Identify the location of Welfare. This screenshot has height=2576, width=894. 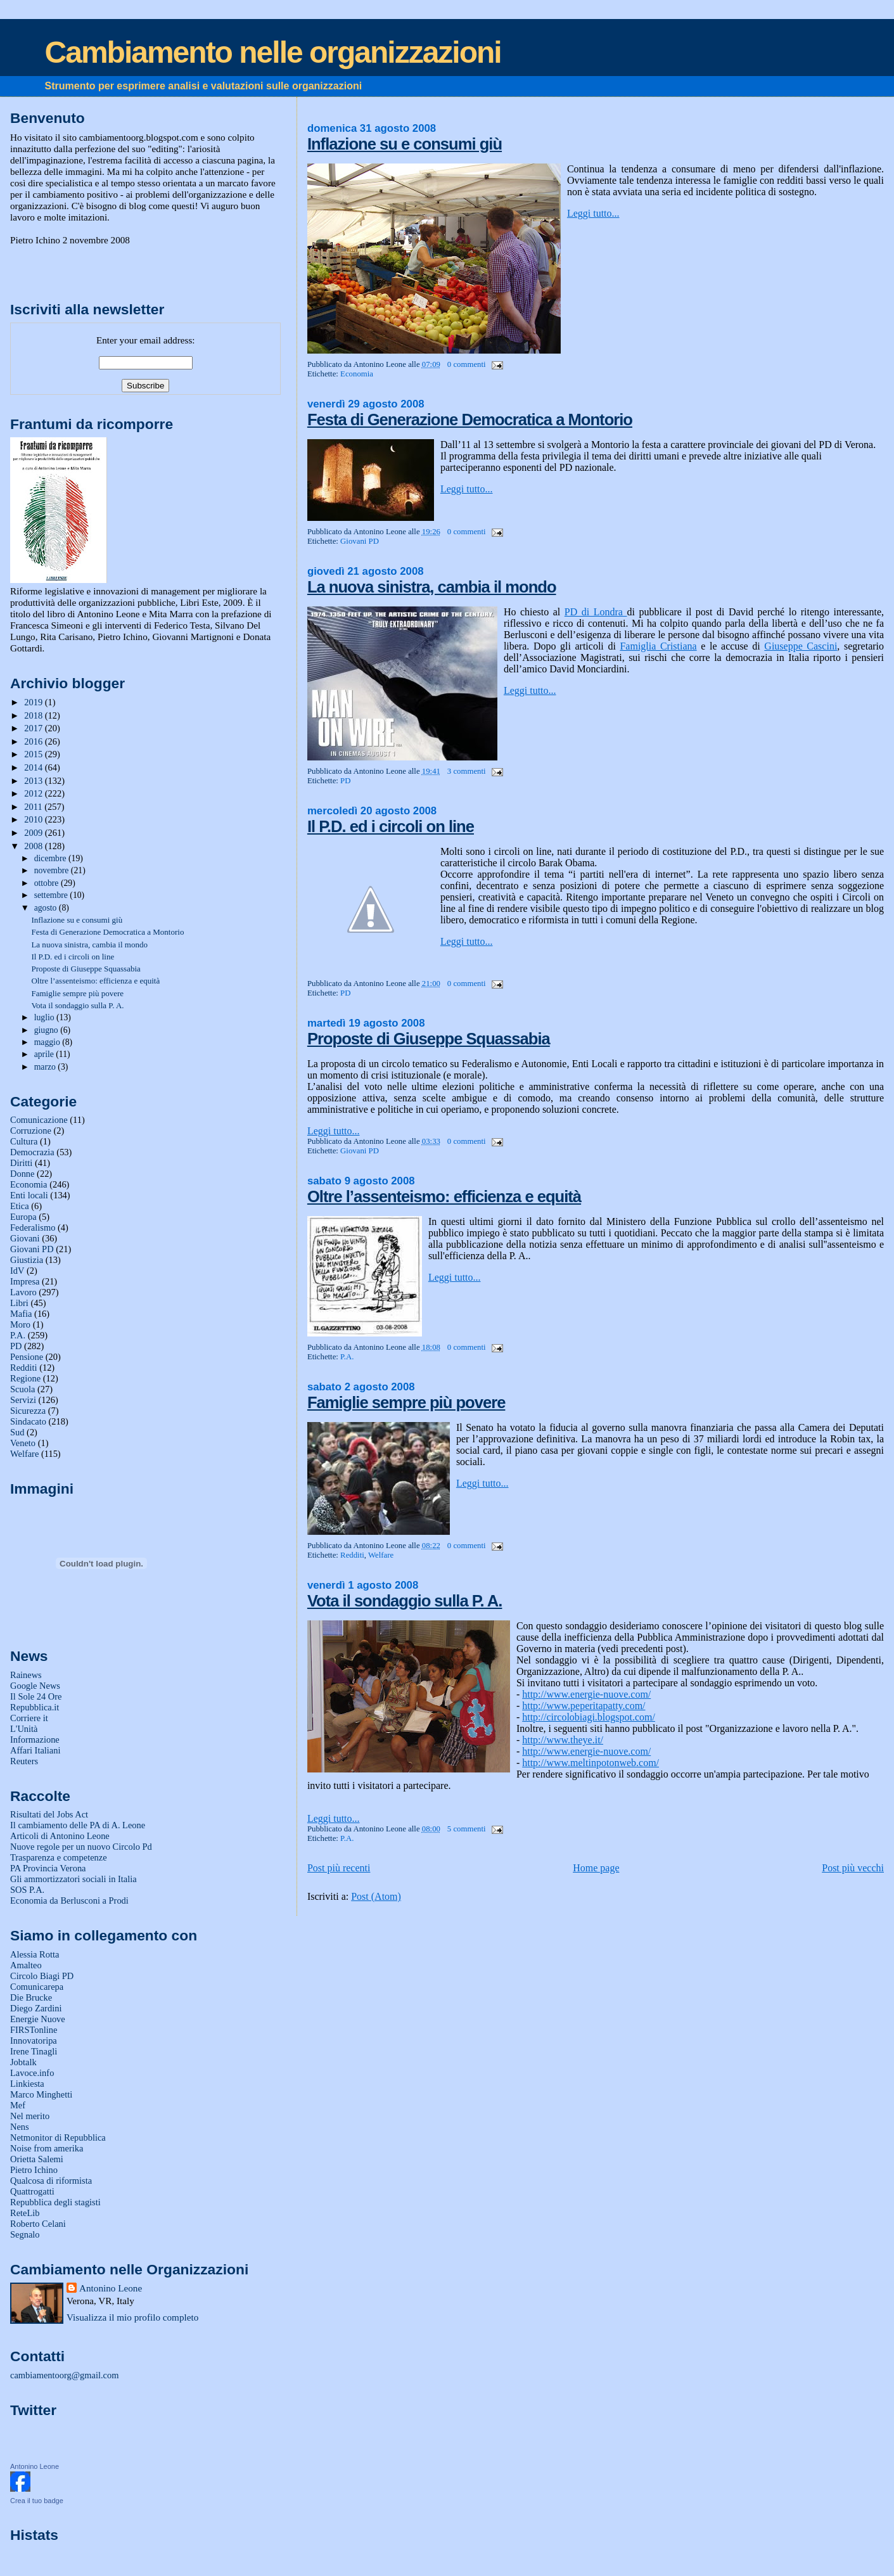
(380, 1555).